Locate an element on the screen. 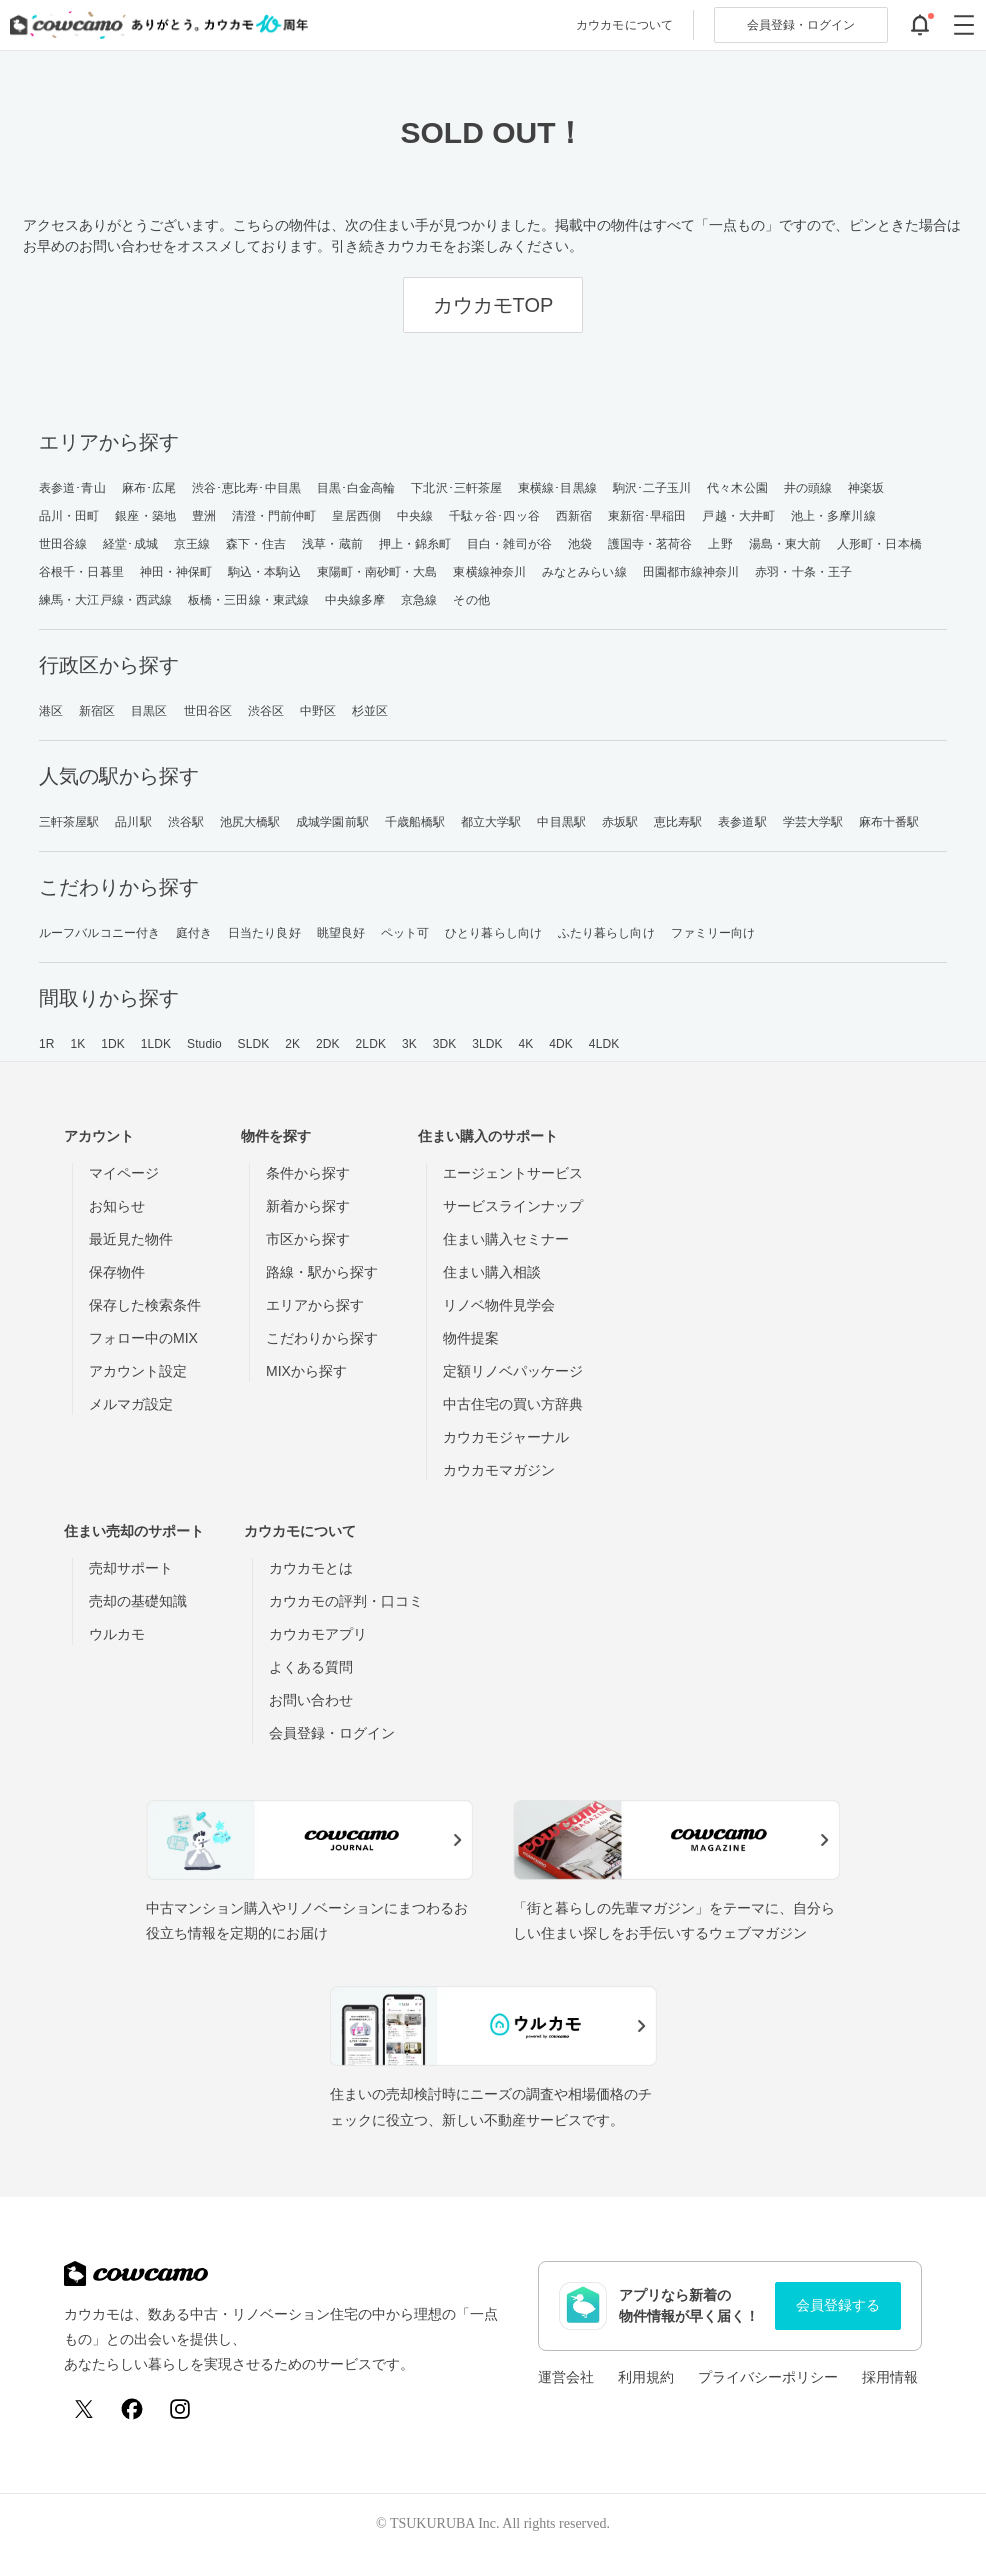  眺望良好 is located at coordinates (341, 933).